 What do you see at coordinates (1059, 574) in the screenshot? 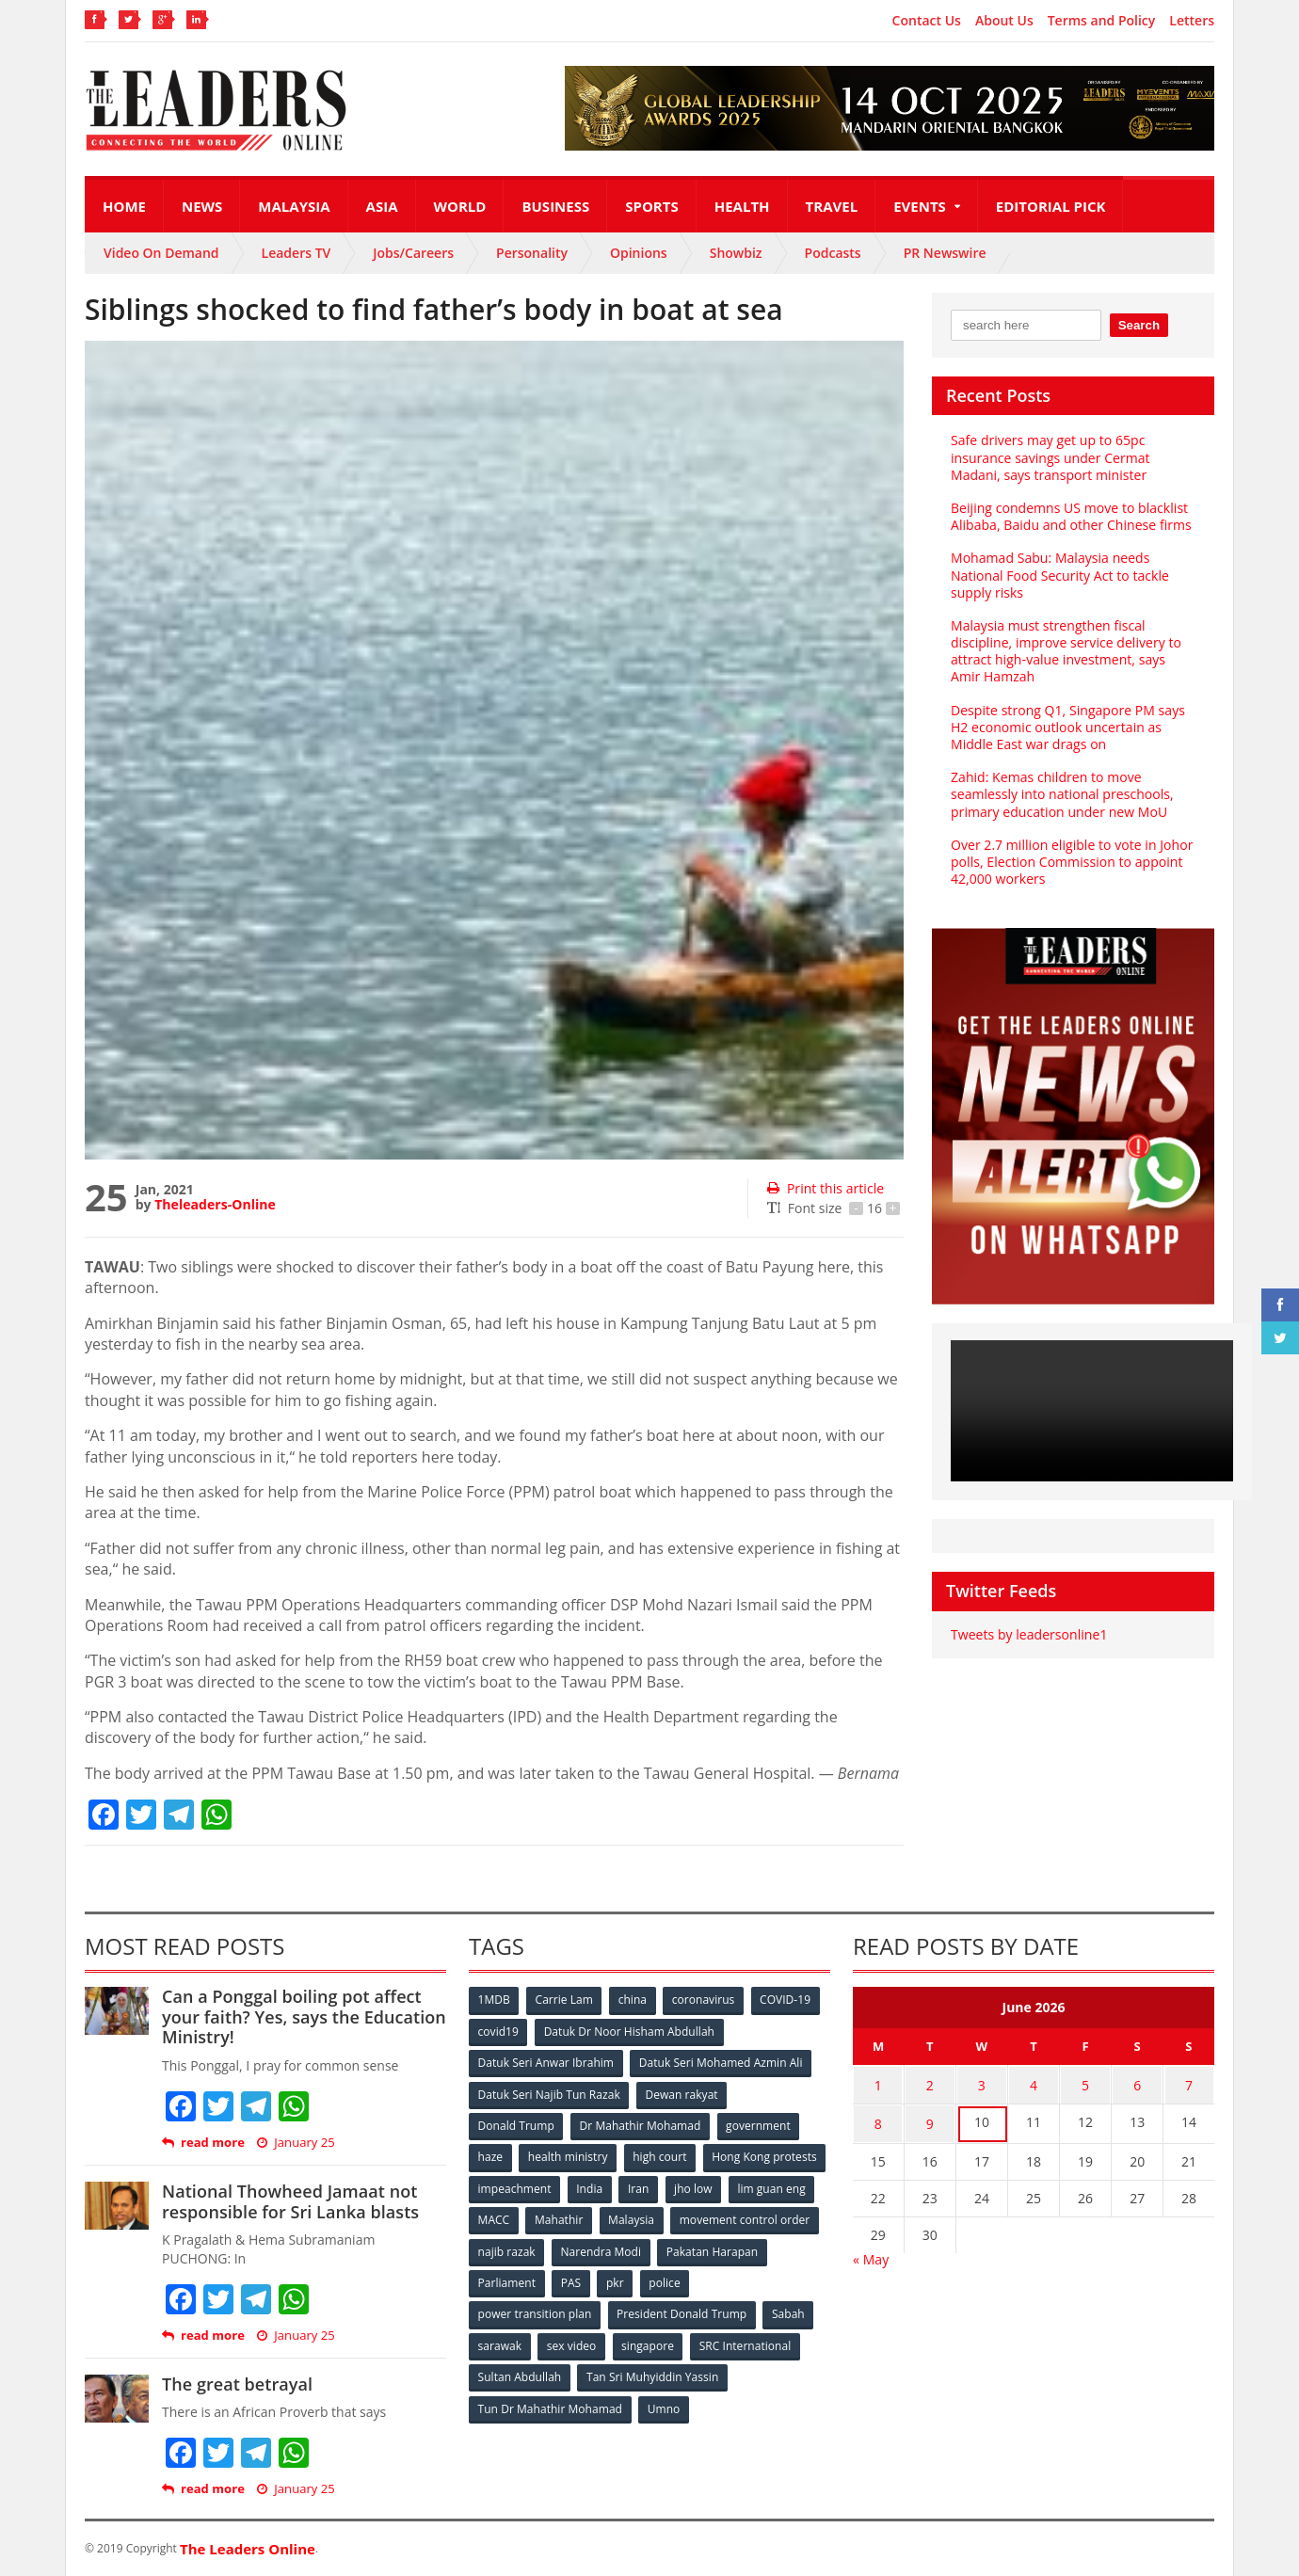
I see `Mohamad Sabu: Malaysia needs National Food Security Act to tackle supply risks` at bounding box center [1059, 574].